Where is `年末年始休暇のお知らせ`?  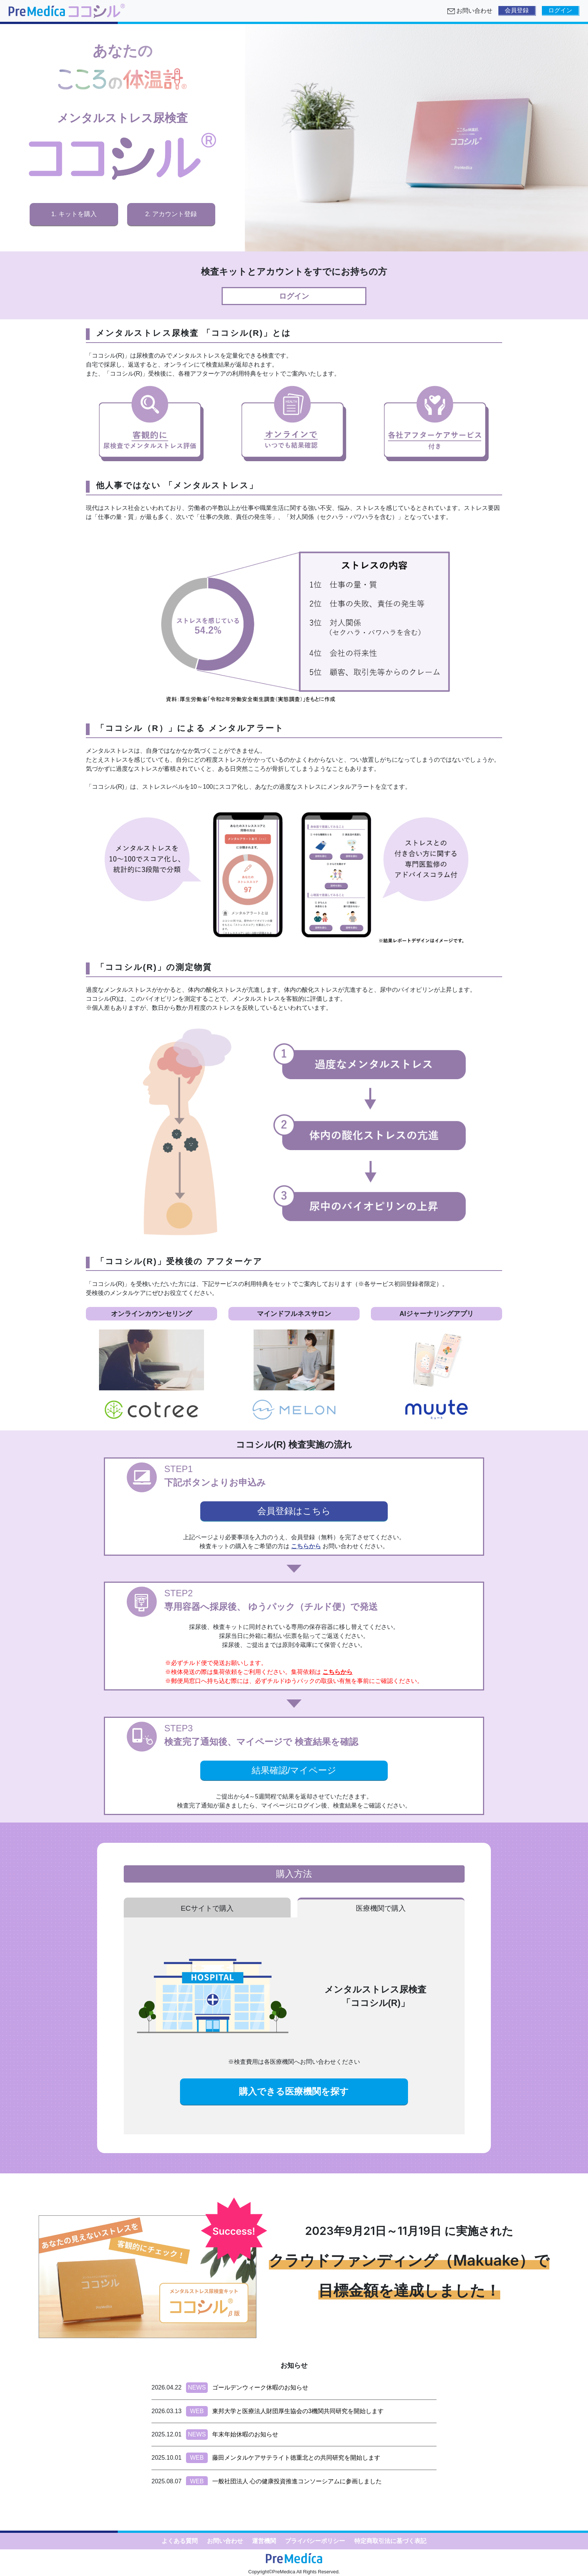
年末年始休暇のお知らせ is located at coordinates (245, 2434).